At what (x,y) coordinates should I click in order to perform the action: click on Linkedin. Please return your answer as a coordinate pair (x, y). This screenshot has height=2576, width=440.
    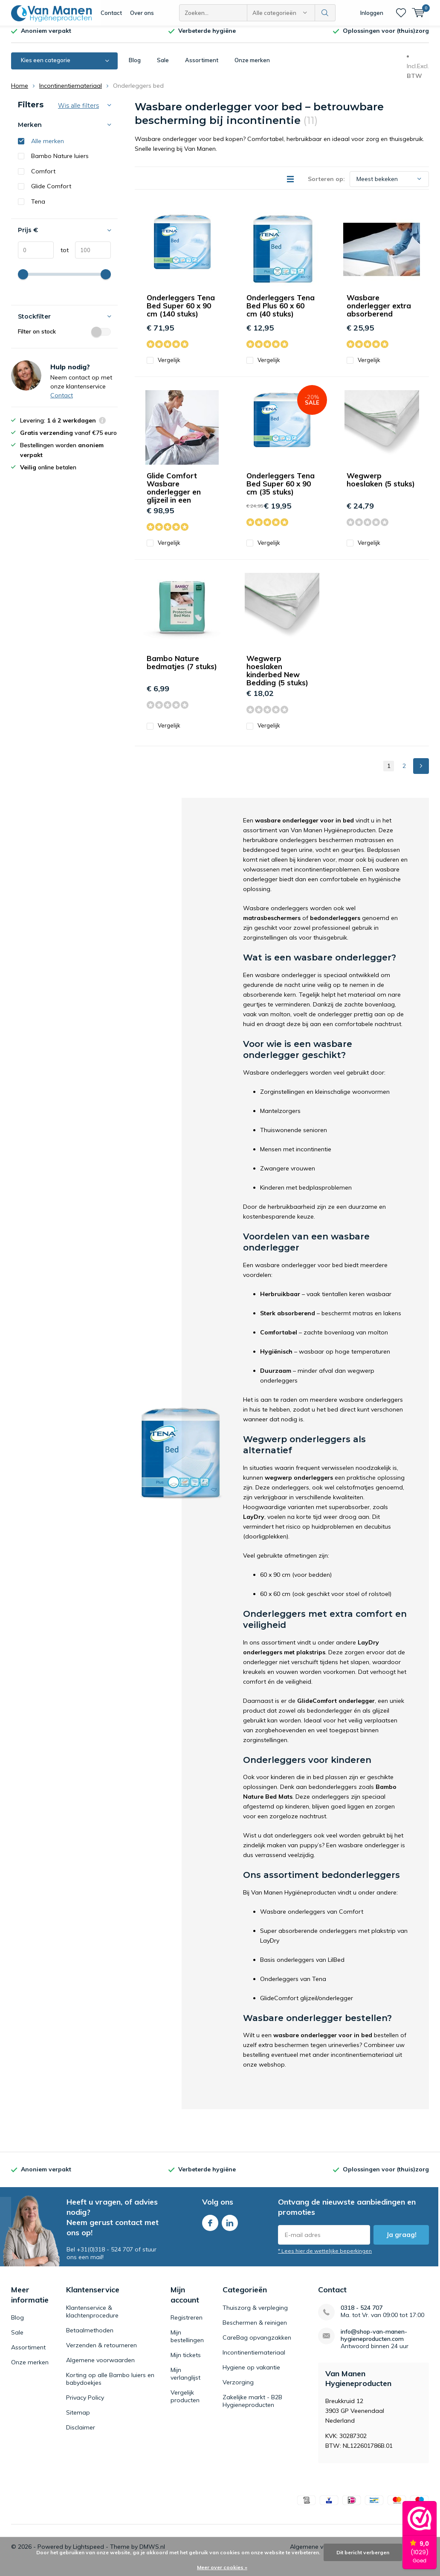
    Looking at the image, I should click on (230, 2227).